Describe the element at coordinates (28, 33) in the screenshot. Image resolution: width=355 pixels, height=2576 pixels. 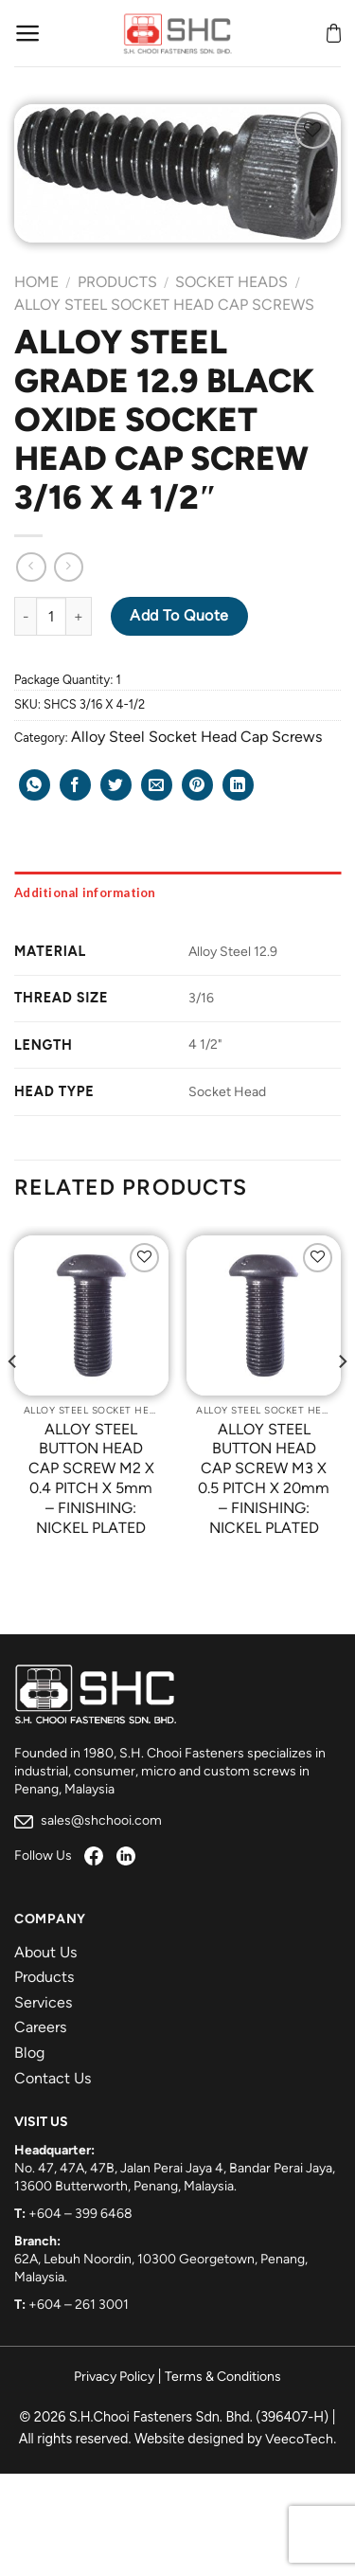
I see `[Menu]` at that location.